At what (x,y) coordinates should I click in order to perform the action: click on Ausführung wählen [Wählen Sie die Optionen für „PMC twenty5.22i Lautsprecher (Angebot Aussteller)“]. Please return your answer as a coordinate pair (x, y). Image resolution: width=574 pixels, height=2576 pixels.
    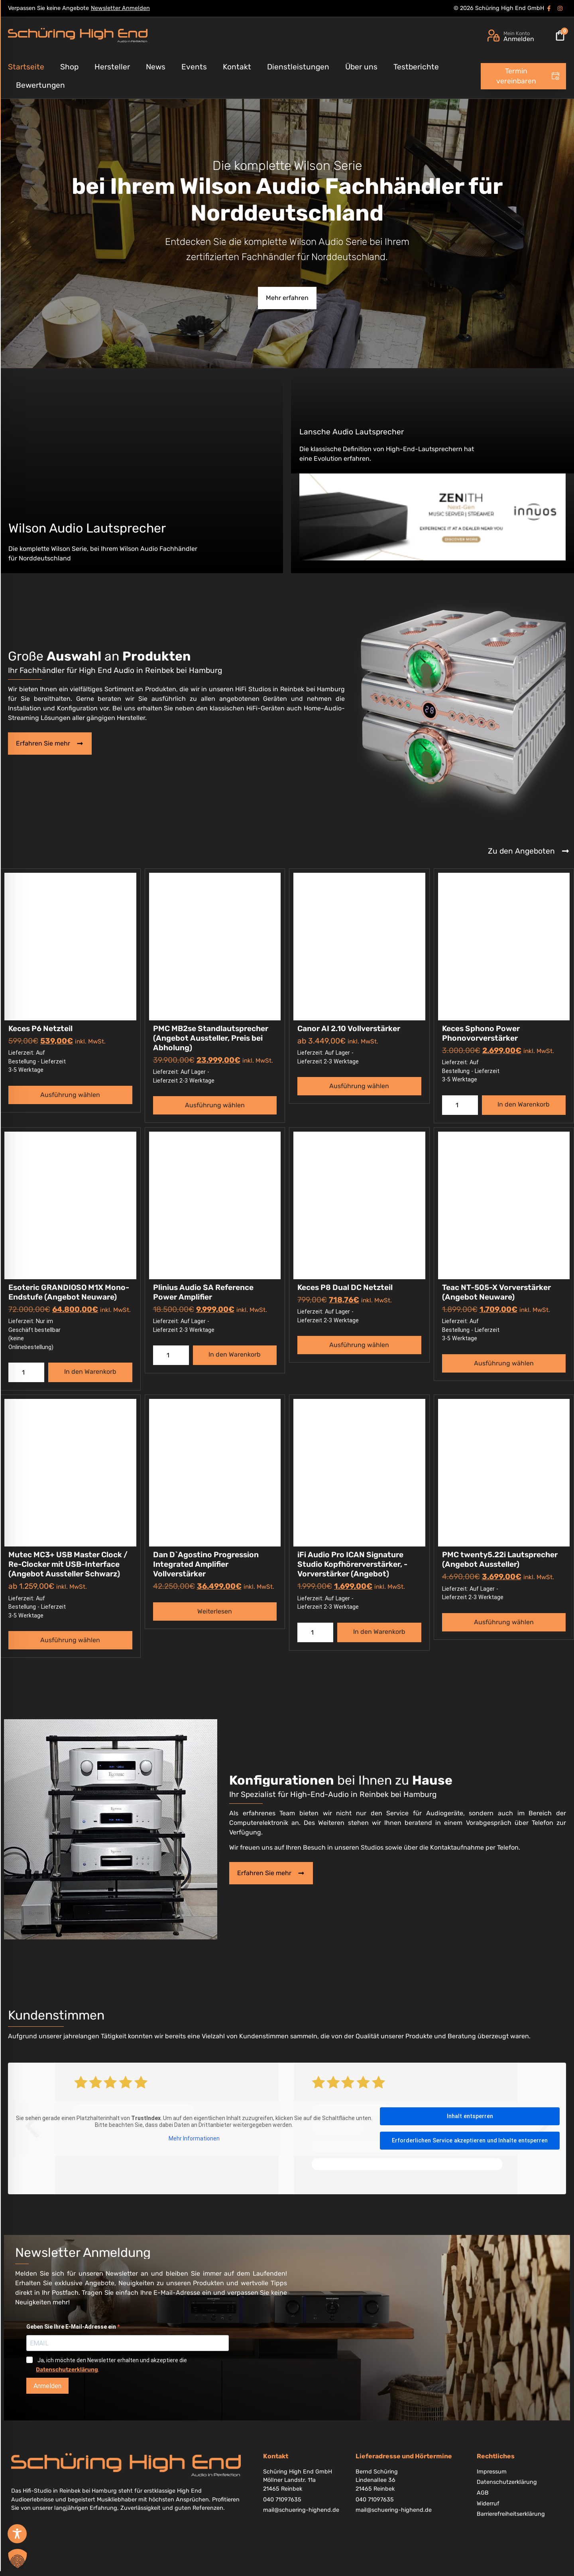
    Looking at the image, I should click on (504, 1622).